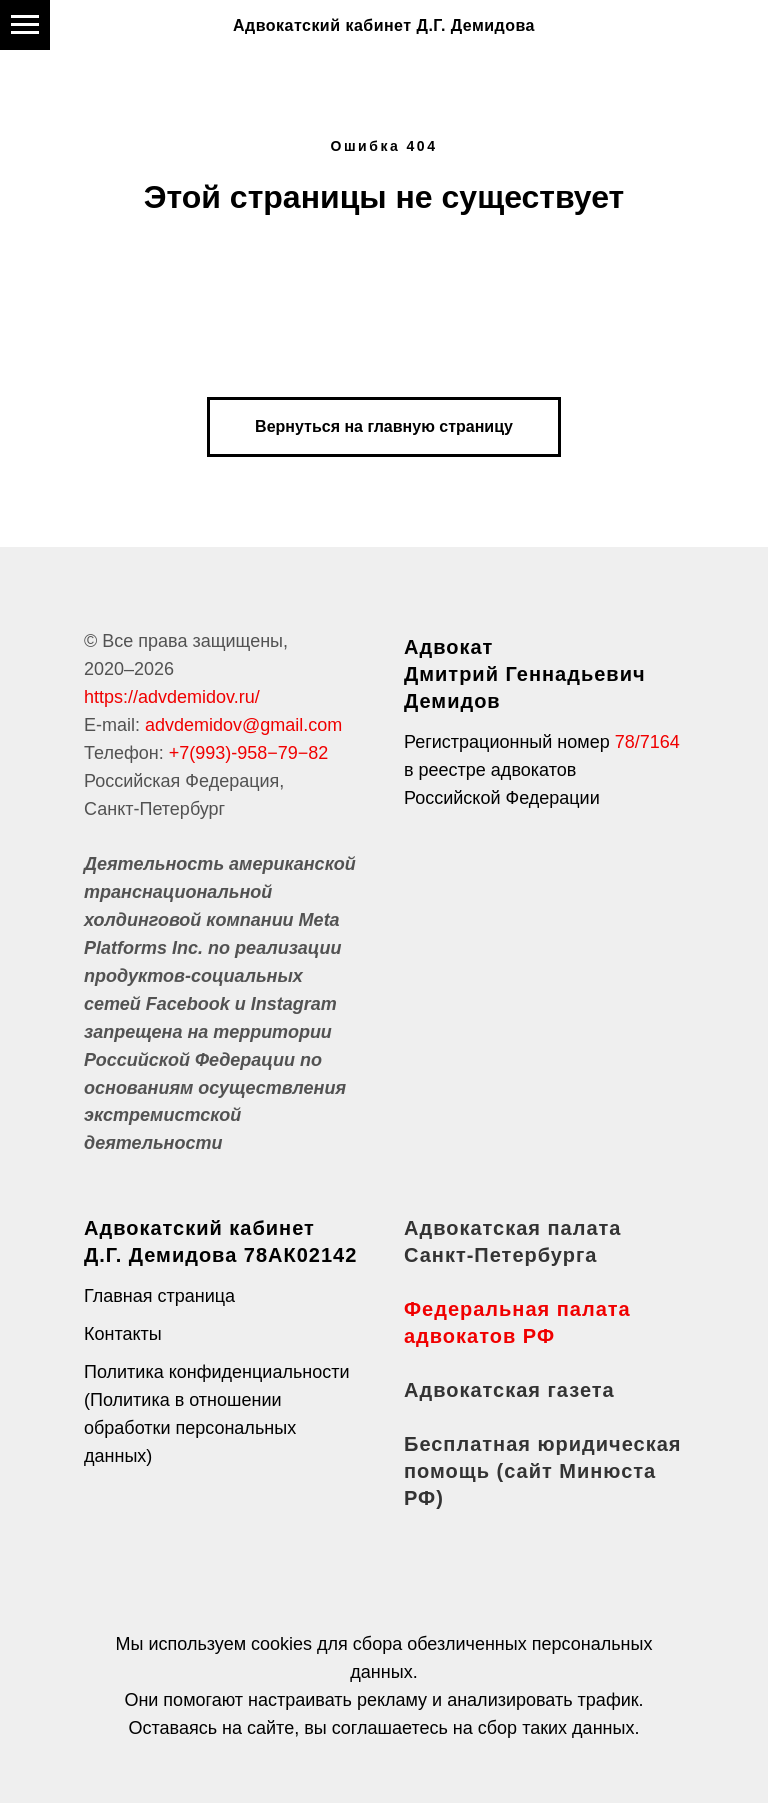  Describe the element at coordinates (509, 1390) in the screenshot. I see `Адвокатская газета` at that location.